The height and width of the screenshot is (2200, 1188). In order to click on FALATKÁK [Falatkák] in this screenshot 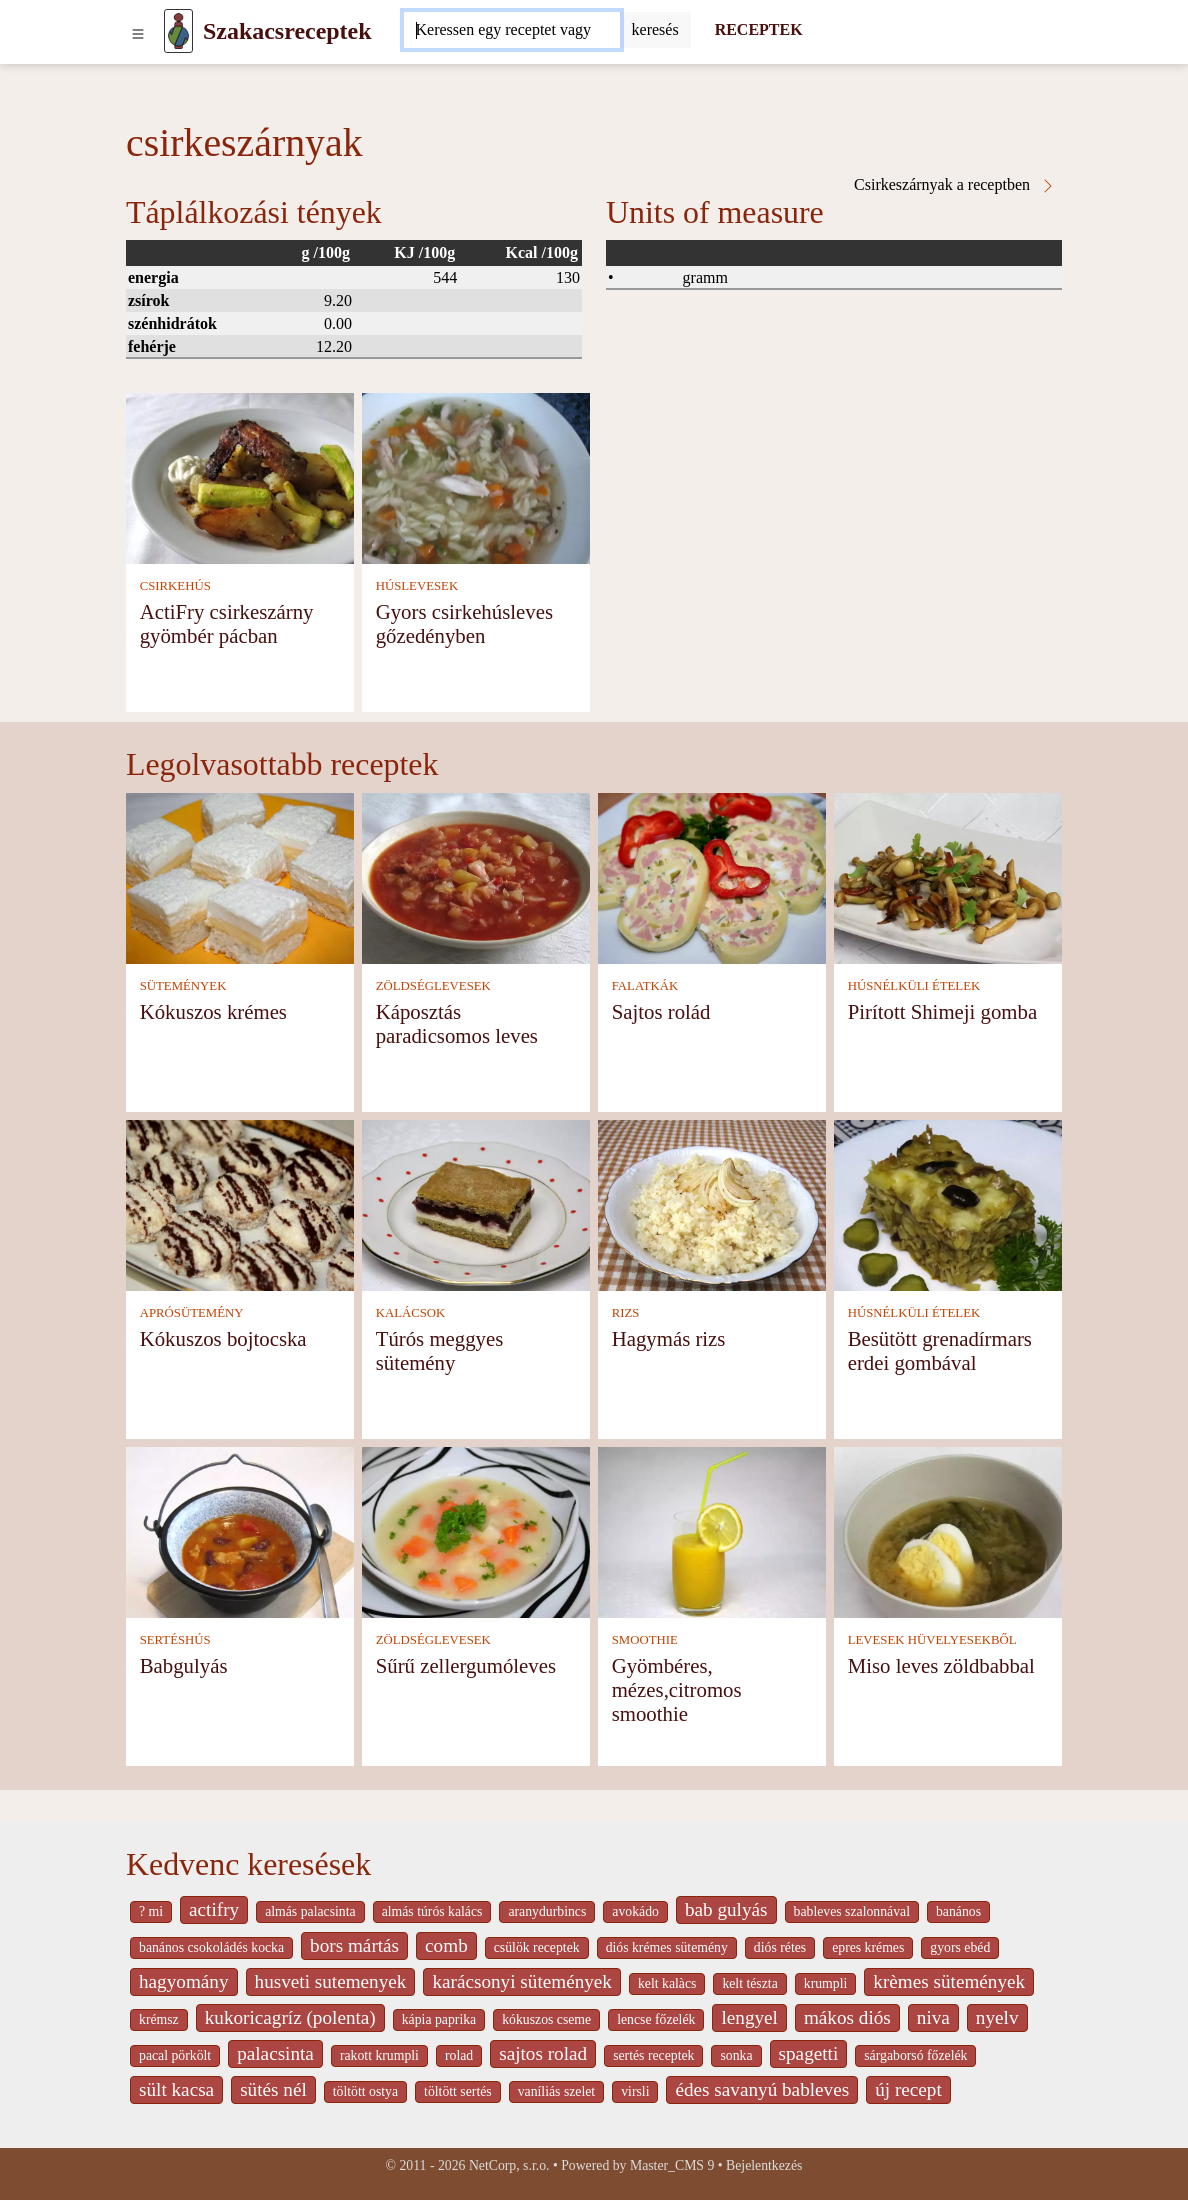, I will do `click(645, 986)`.